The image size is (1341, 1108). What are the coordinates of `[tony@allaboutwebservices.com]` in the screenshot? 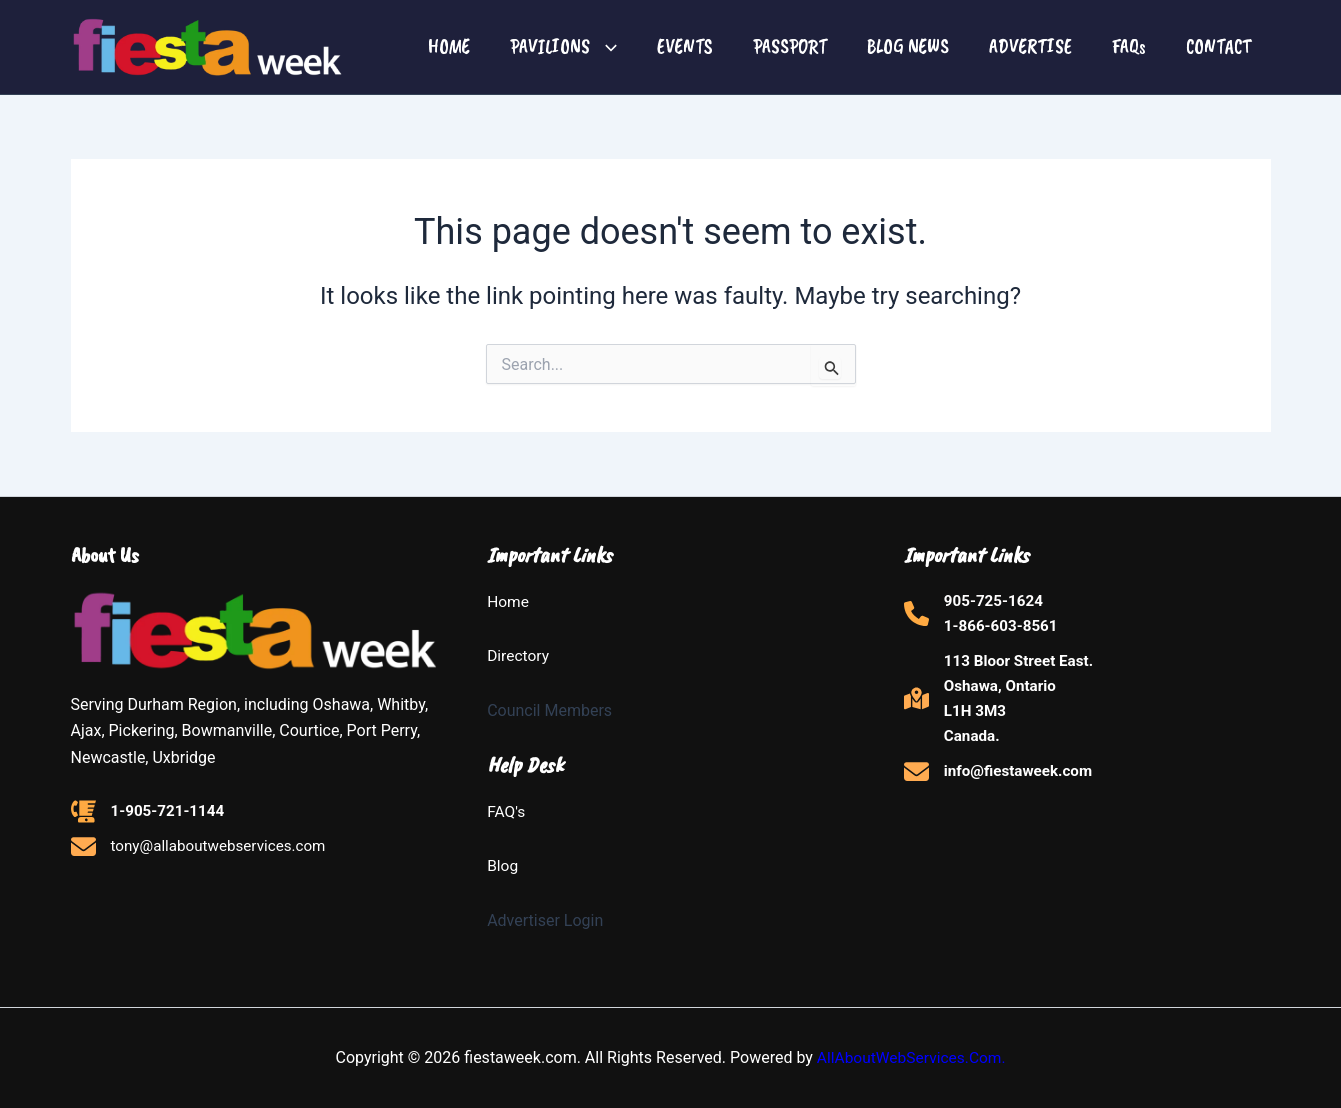 It's located at (204, 849).